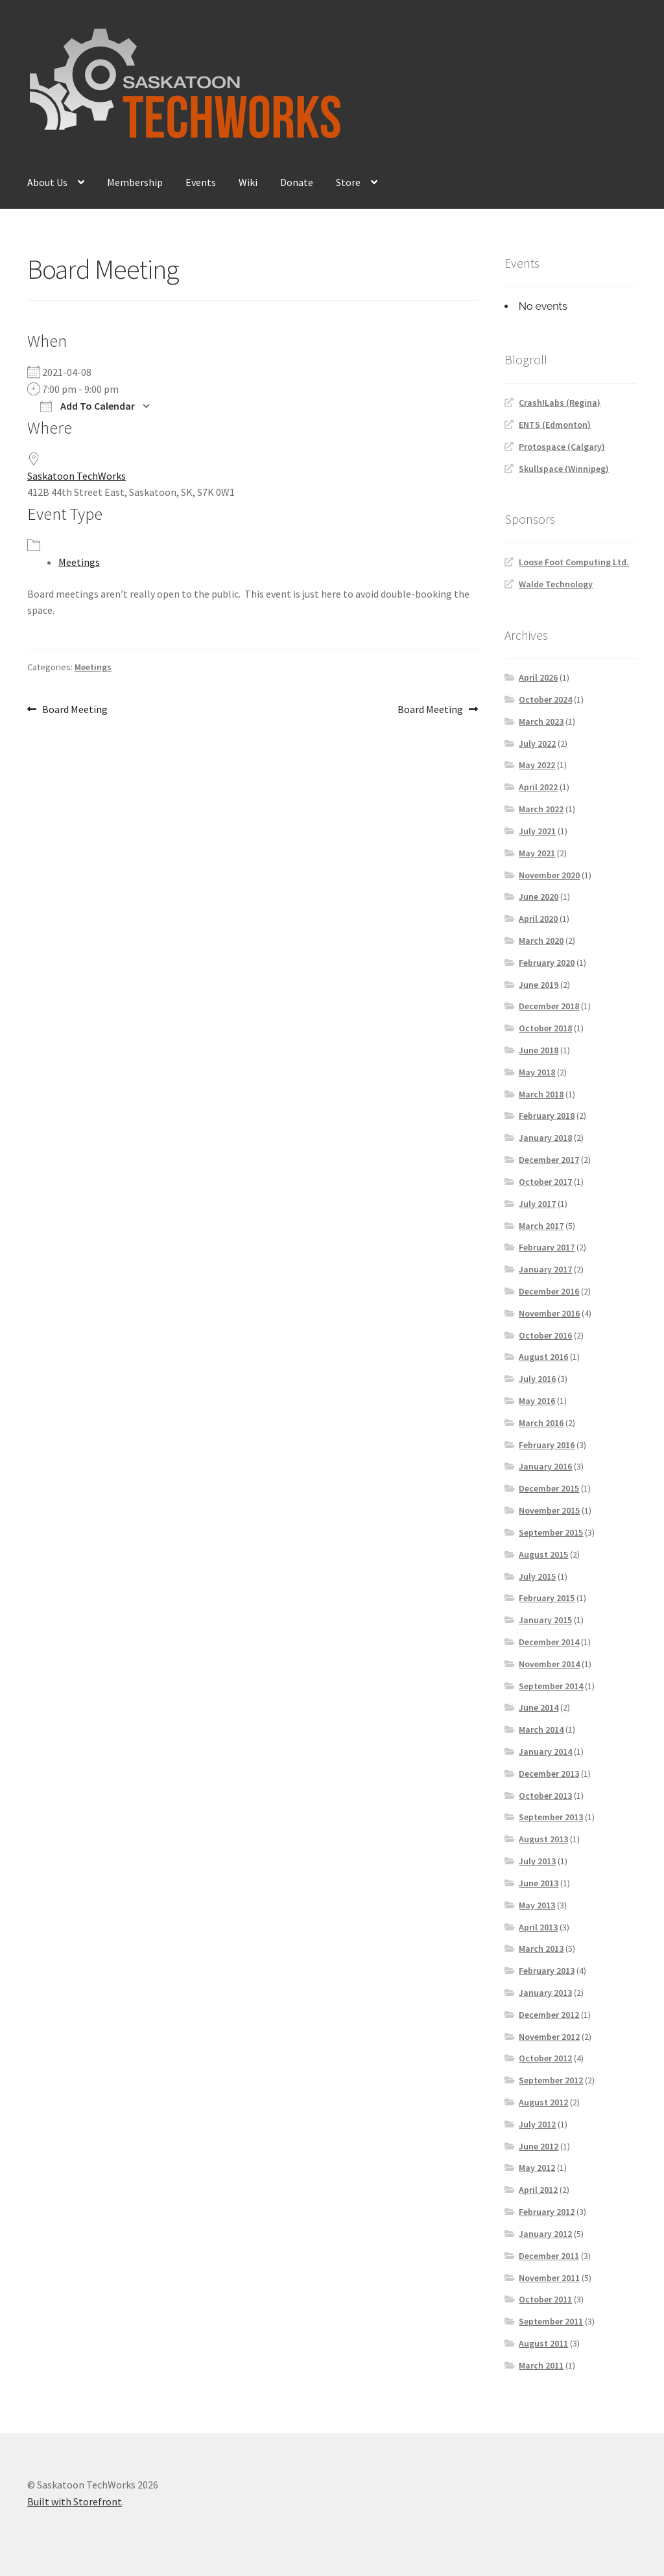 The image size is (664, 2576). I want to click on July 2021, so click(537, 831).